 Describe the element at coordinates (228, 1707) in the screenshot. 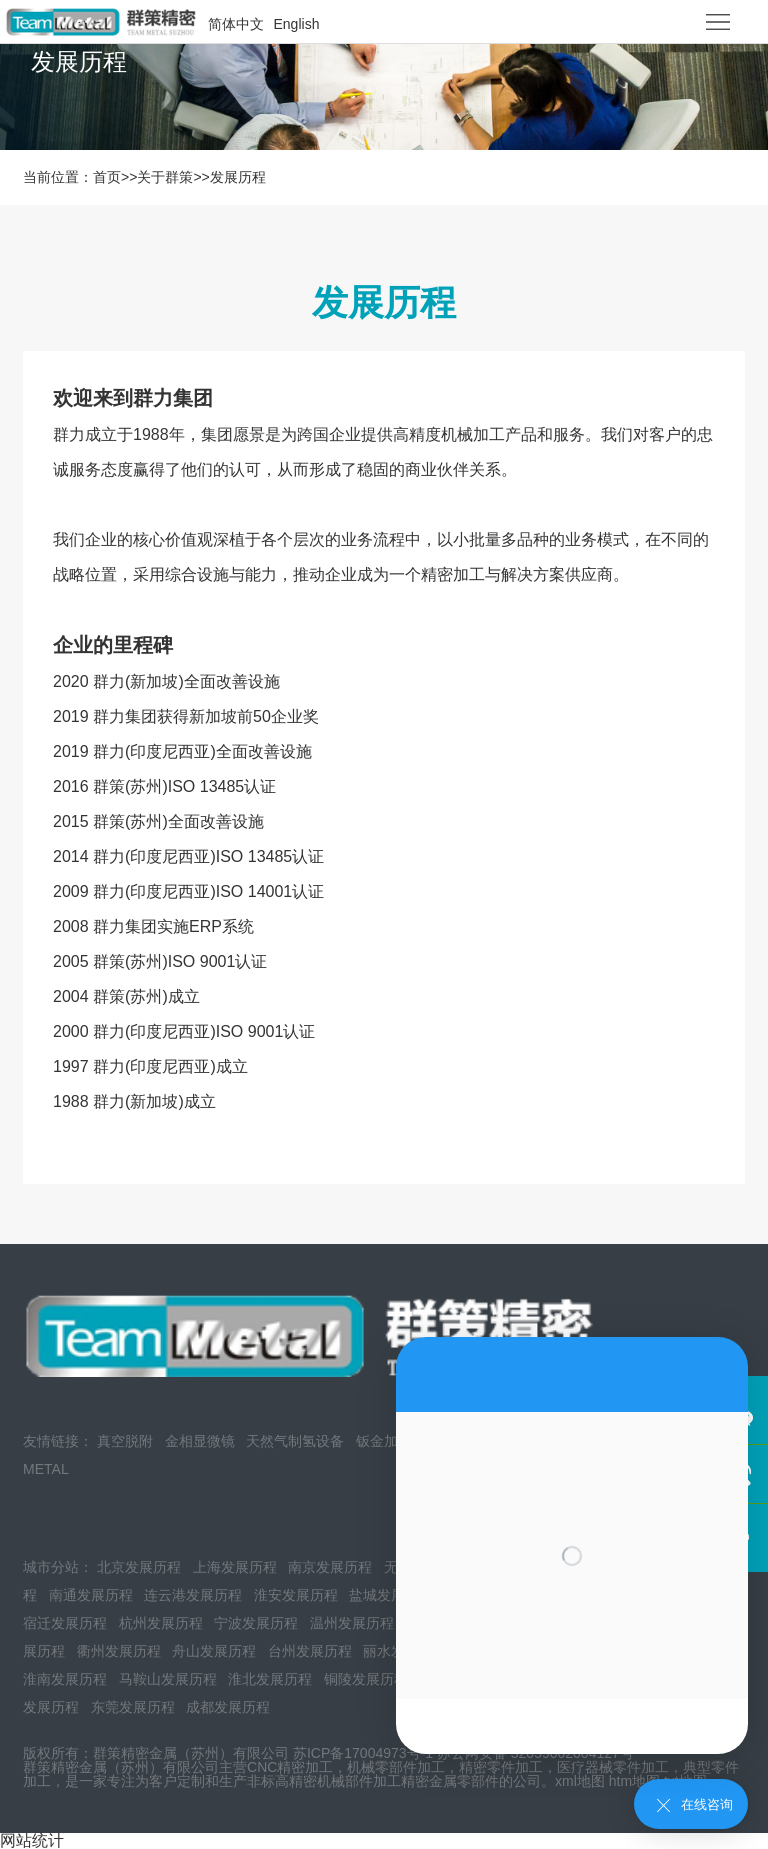

I see `成都发展历程` at that location.